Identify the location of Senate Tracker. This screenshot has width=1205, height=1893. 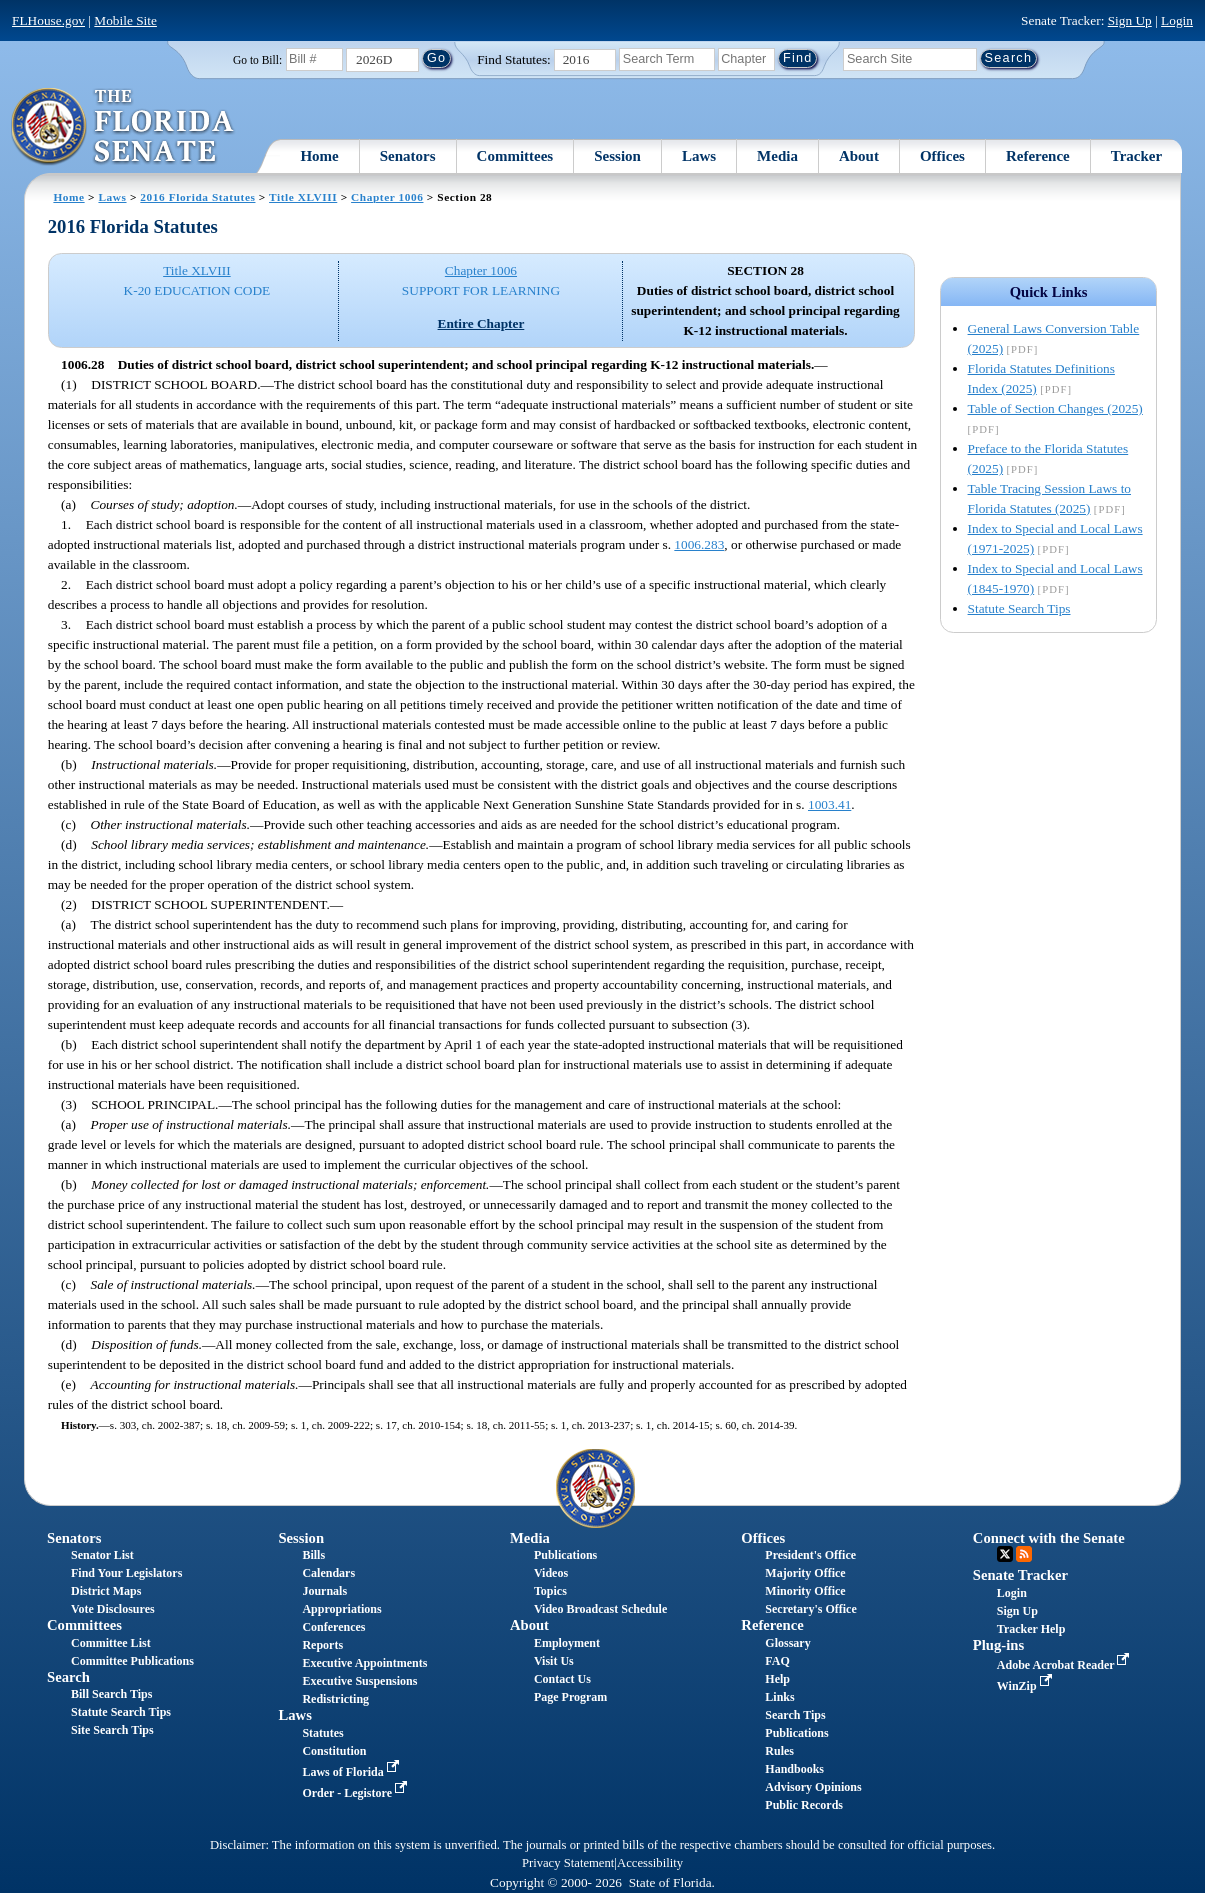
(1020, 1575).